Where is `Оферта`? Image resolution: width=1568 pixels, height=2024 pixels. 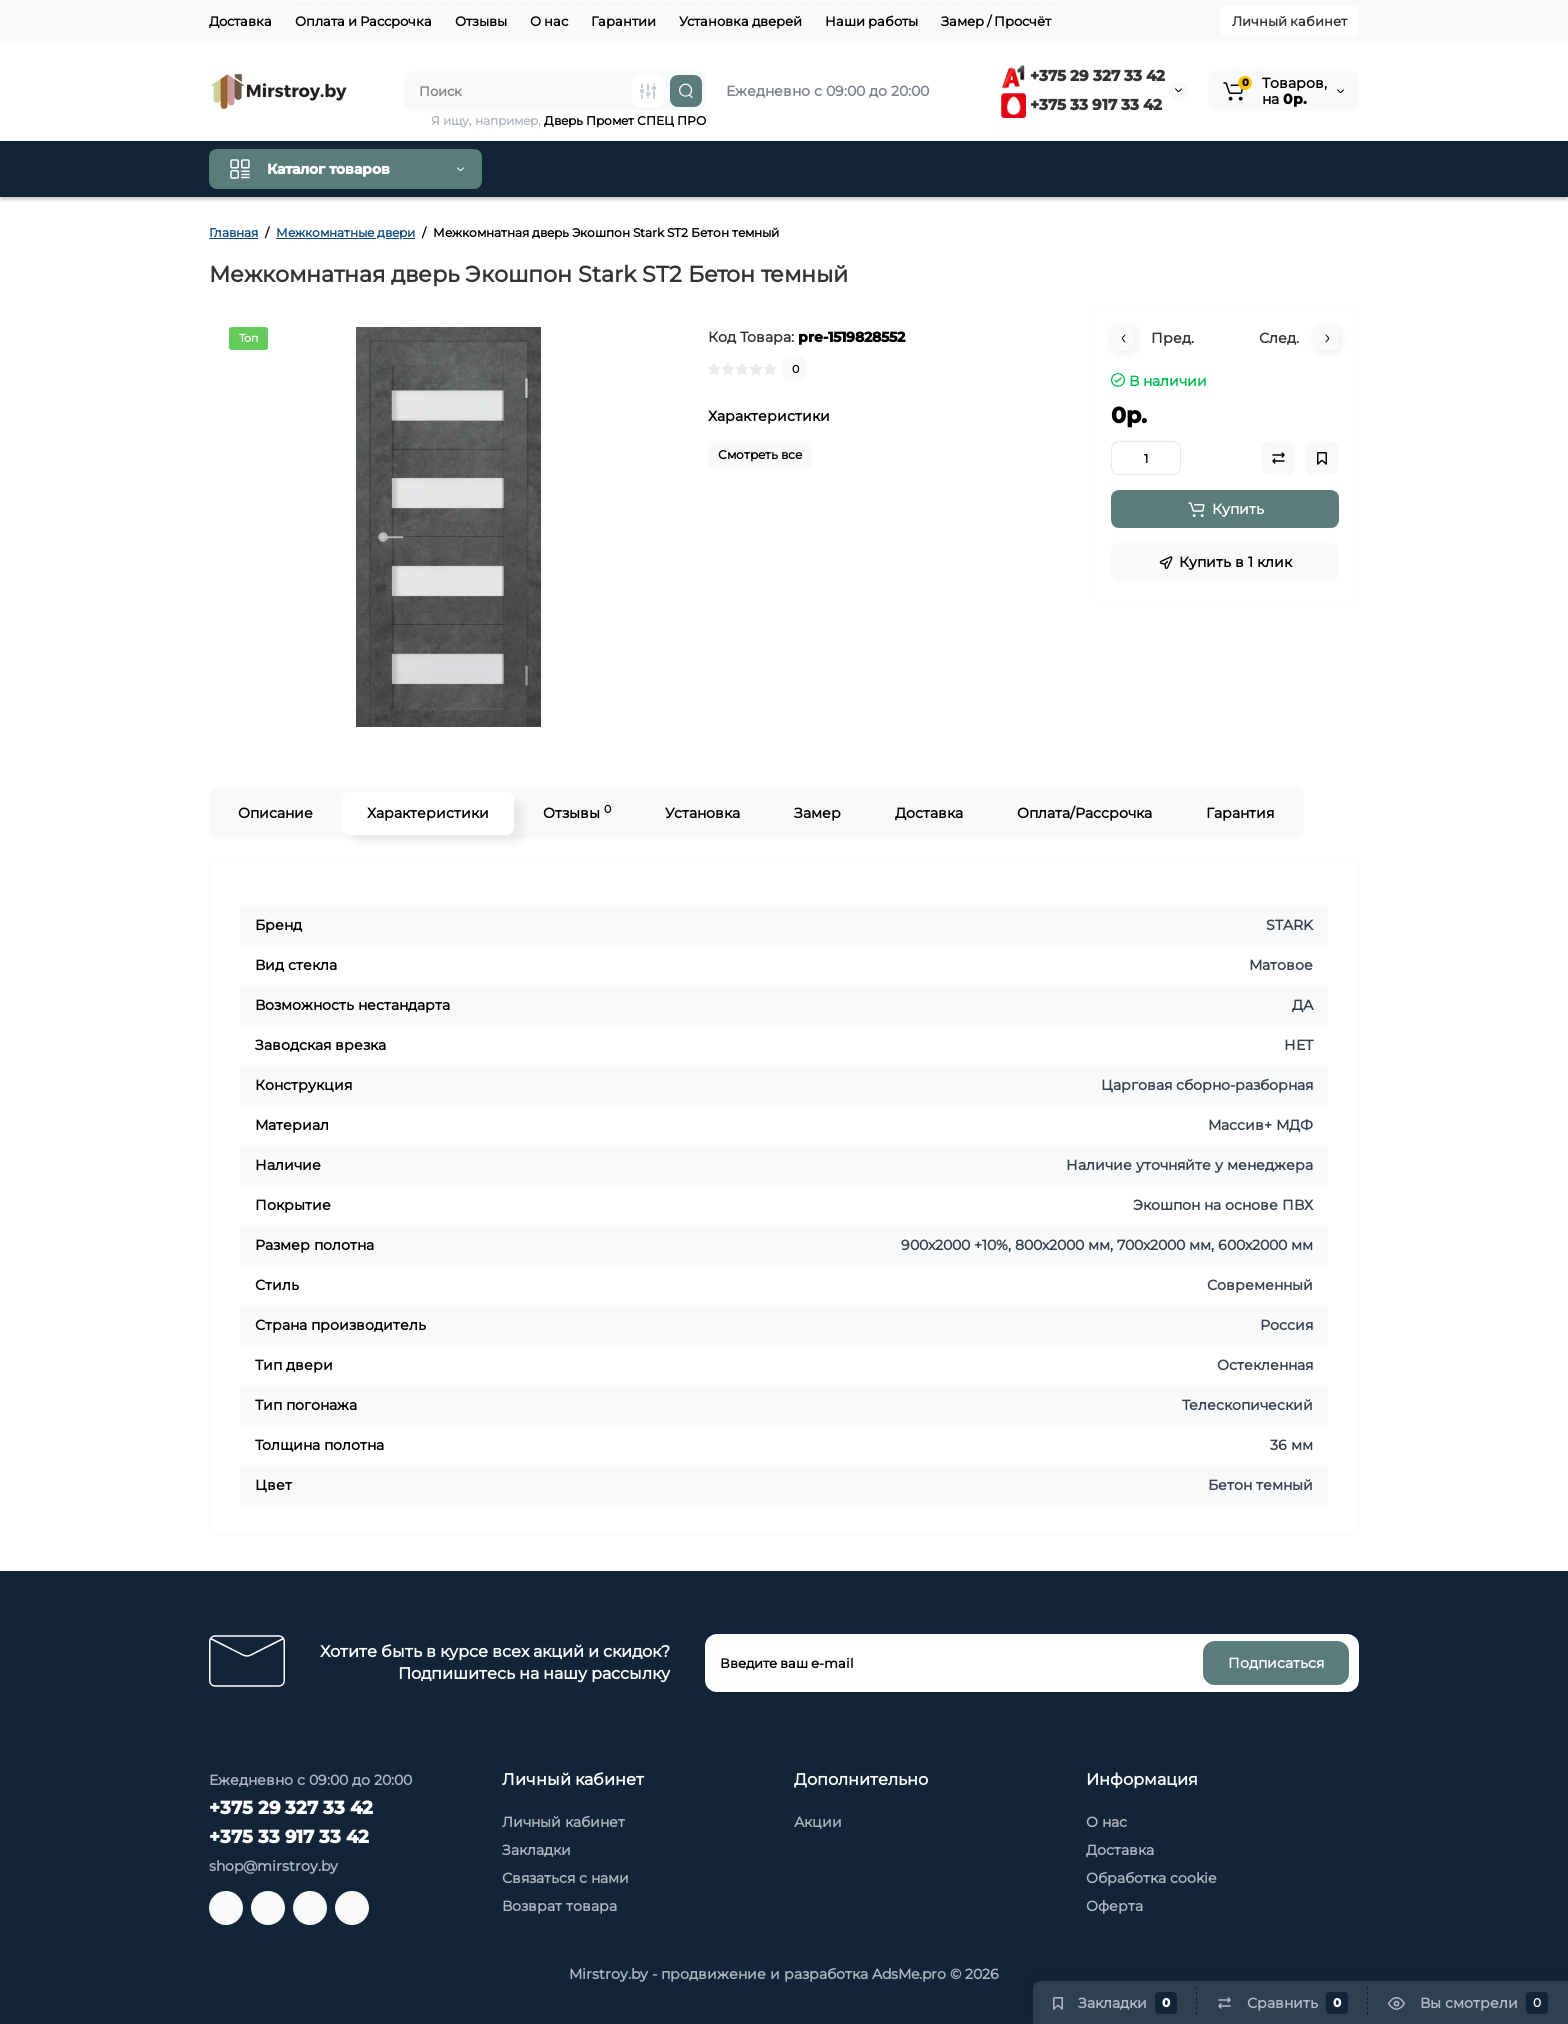 Оферта is located at coordinates (1114, 1906).